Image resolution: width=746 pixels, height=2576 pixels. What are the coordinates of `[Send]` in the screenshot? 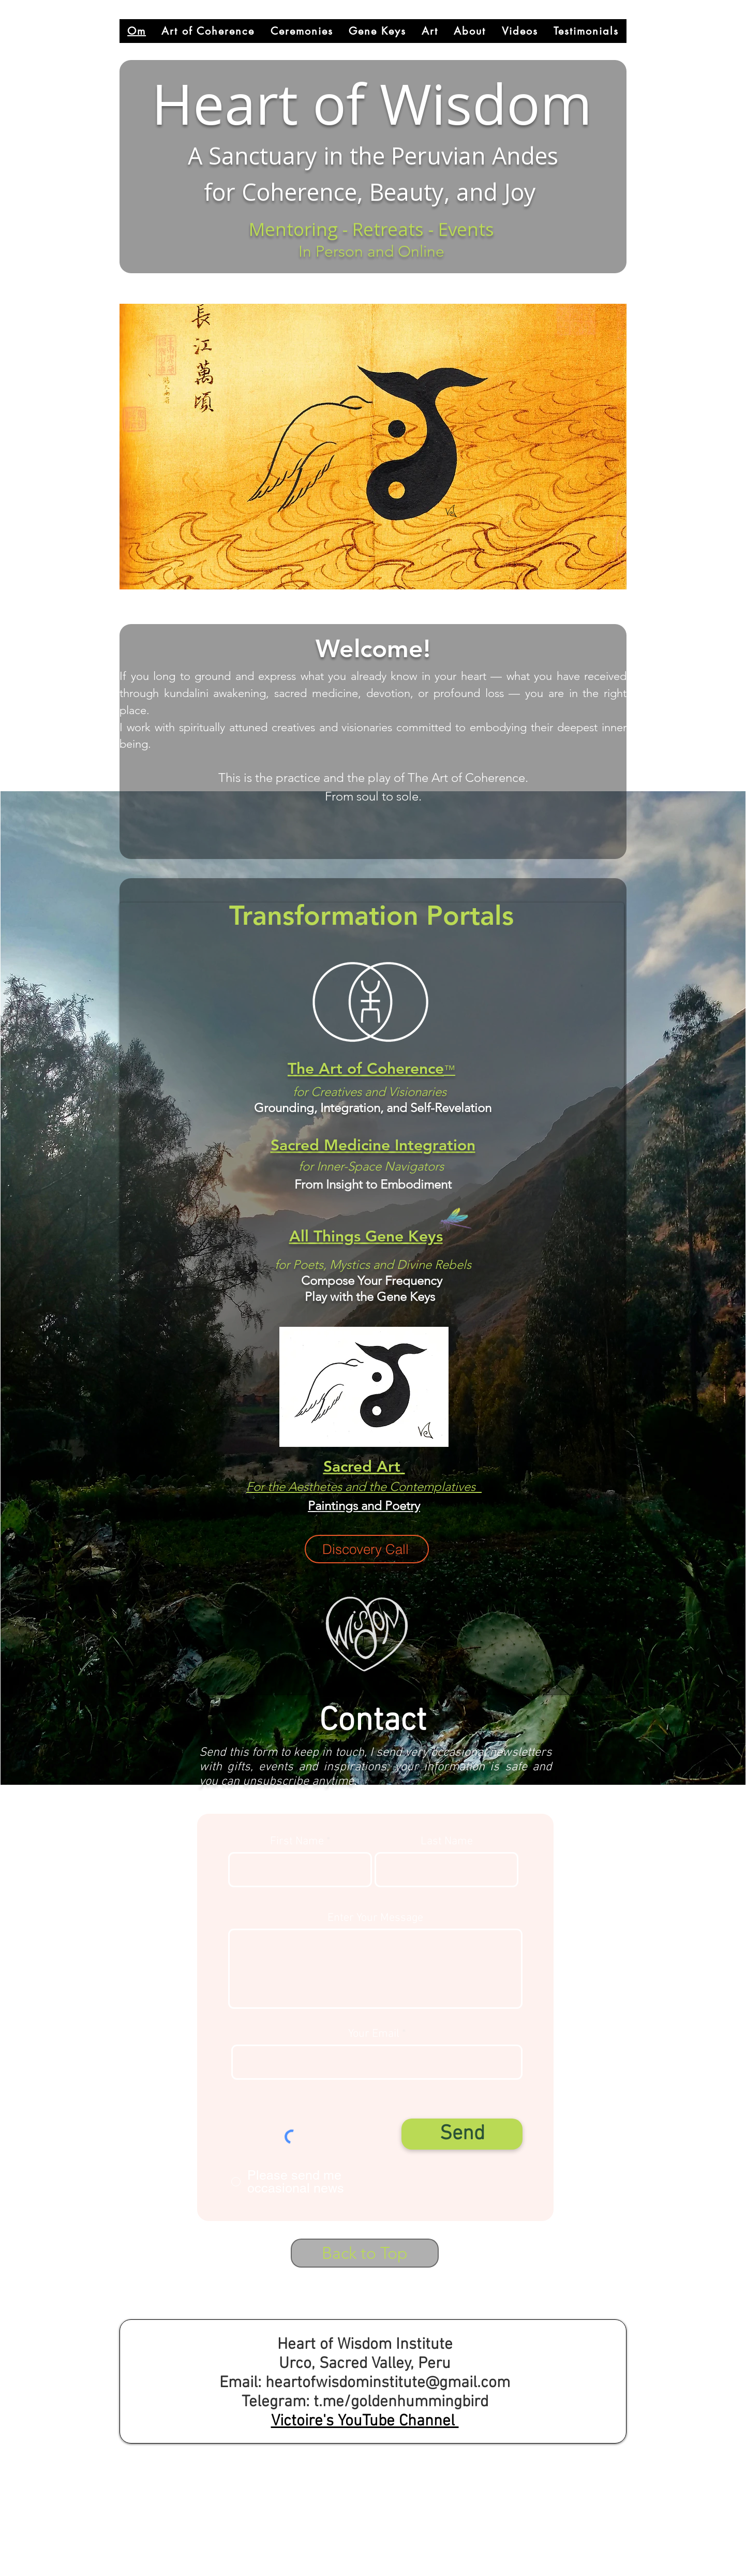 It's located at (462, 2134).